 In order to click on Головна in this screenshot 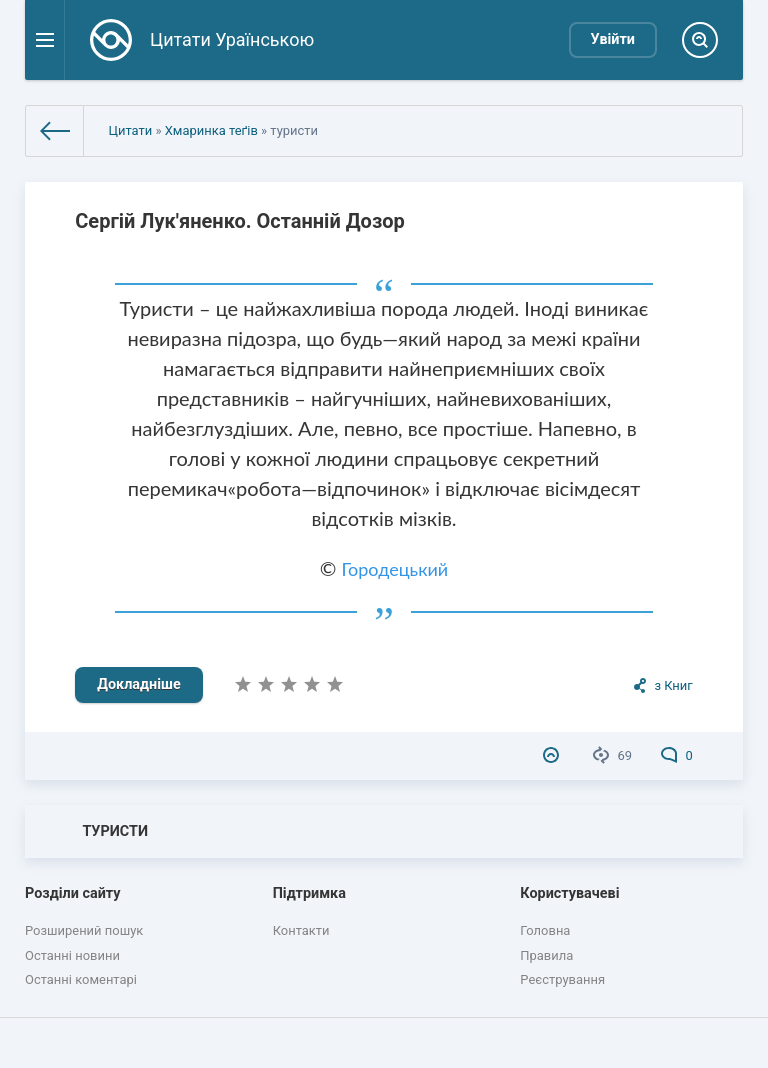, I will do `click(545, 930)`.